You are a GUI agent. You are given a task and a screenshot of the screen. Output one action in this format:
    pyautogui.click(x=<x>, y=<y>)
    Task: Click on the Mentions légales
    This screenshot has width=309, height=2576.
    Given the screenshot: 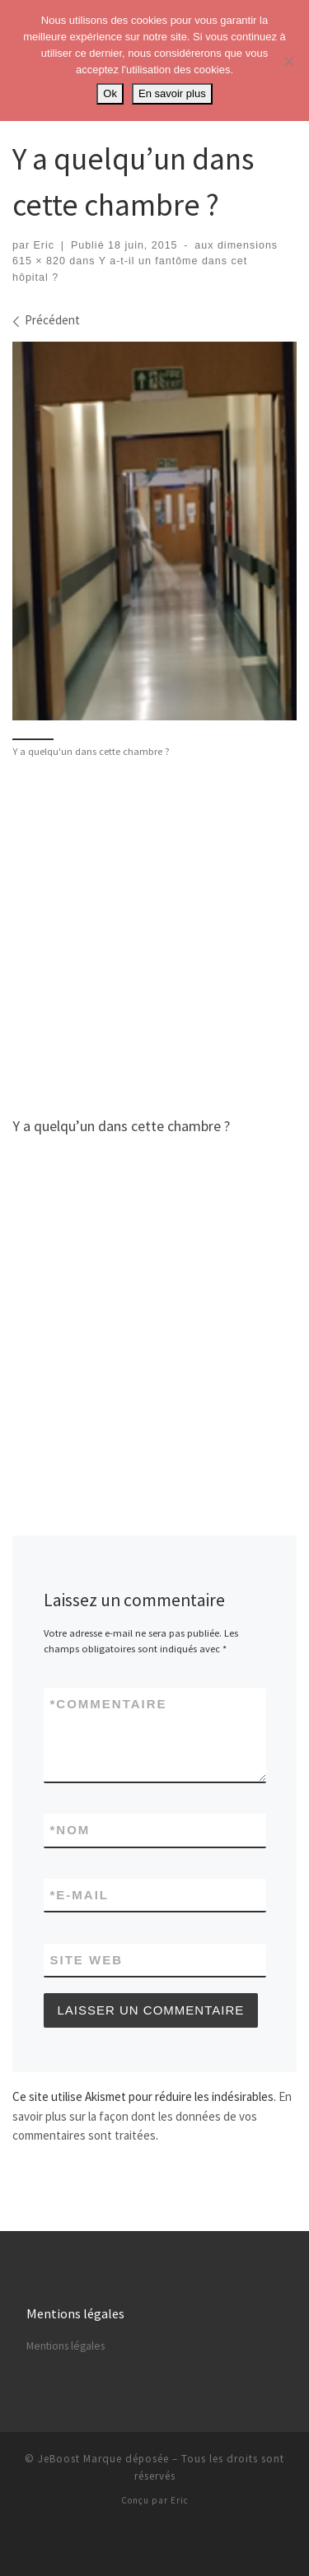 What is the action you would take?
    pyautogui.click(x=65, y=2346)
    